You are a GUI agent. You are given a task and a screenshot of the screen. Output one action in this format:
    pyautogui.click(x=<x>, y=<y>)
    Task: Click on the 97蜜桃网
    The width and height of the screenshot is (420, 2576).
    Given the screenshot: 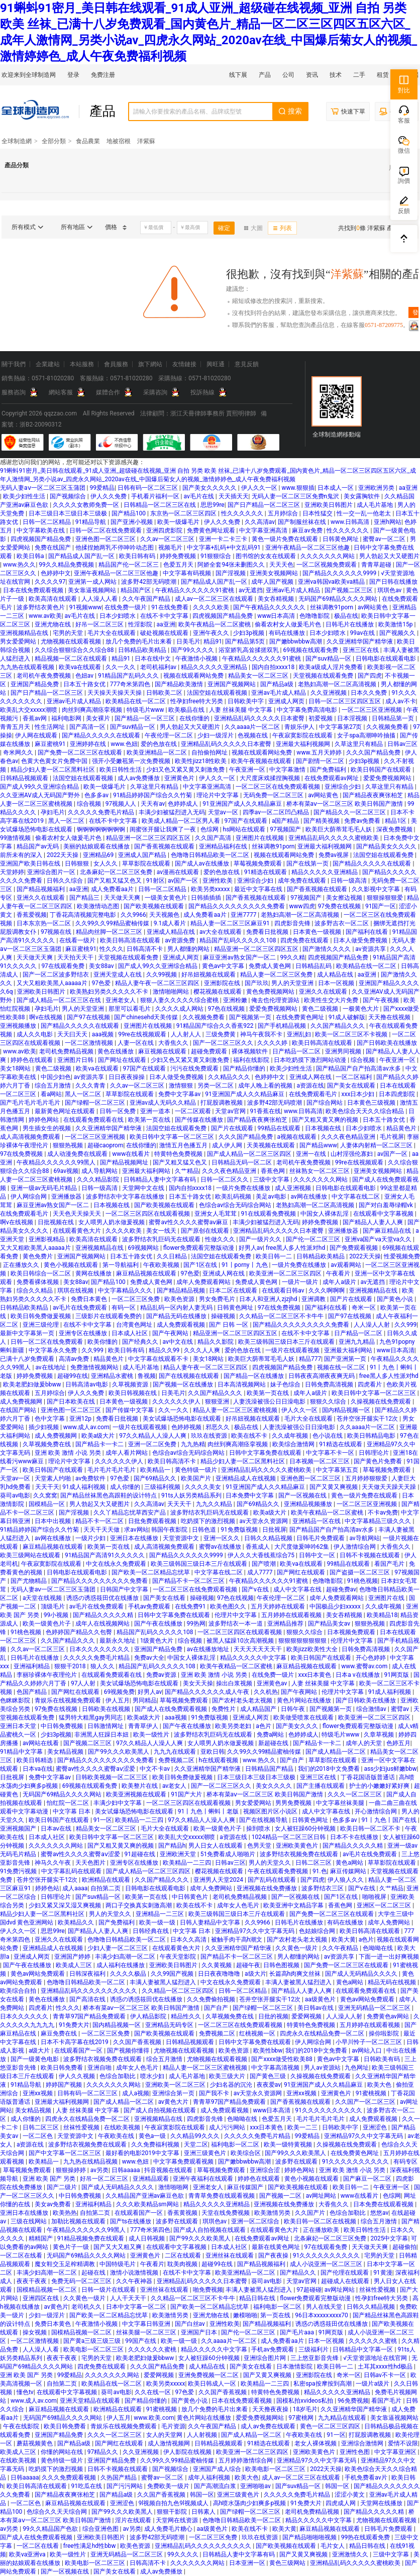 What is the action you would take?
    pyautogui.click(x=301, y=2417)
    